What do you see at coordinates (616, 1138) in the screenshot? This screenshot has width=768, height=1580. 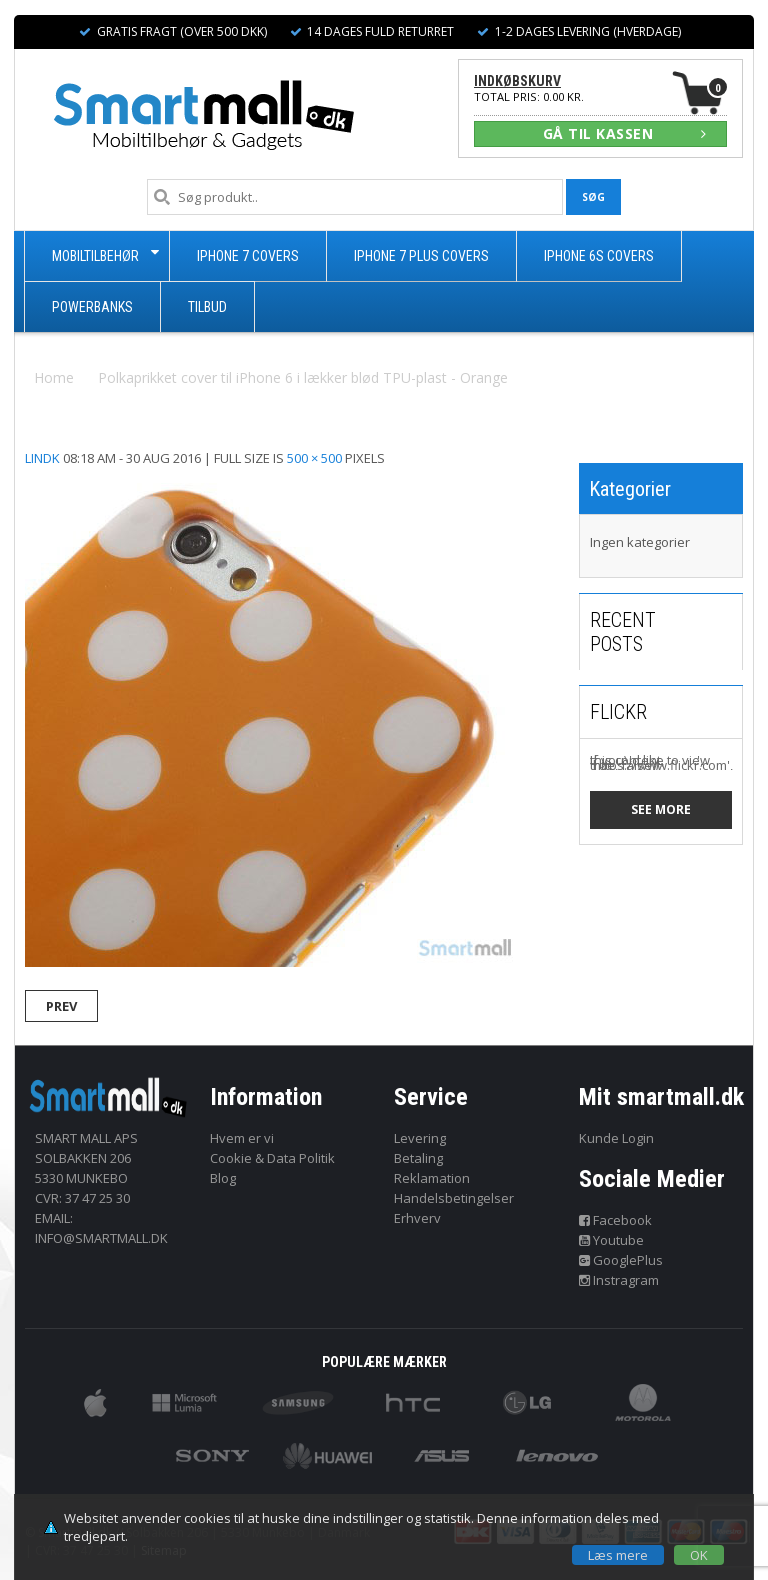 I see `Kunde Login` at bounding box center [616, 1138].